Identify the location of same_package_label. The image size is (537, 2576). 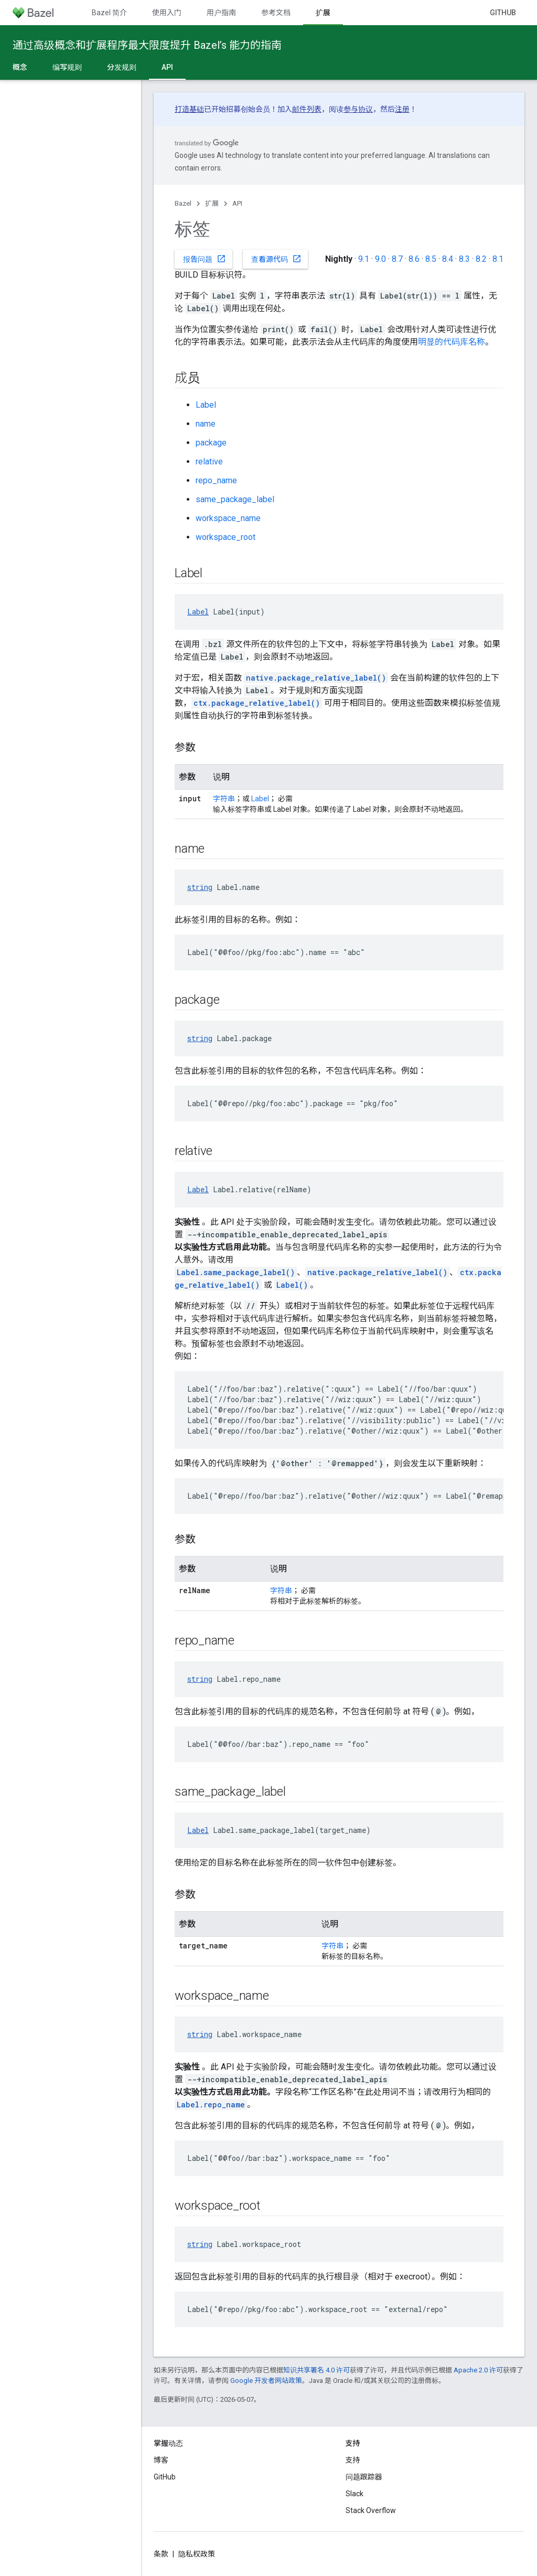
(235, 499).